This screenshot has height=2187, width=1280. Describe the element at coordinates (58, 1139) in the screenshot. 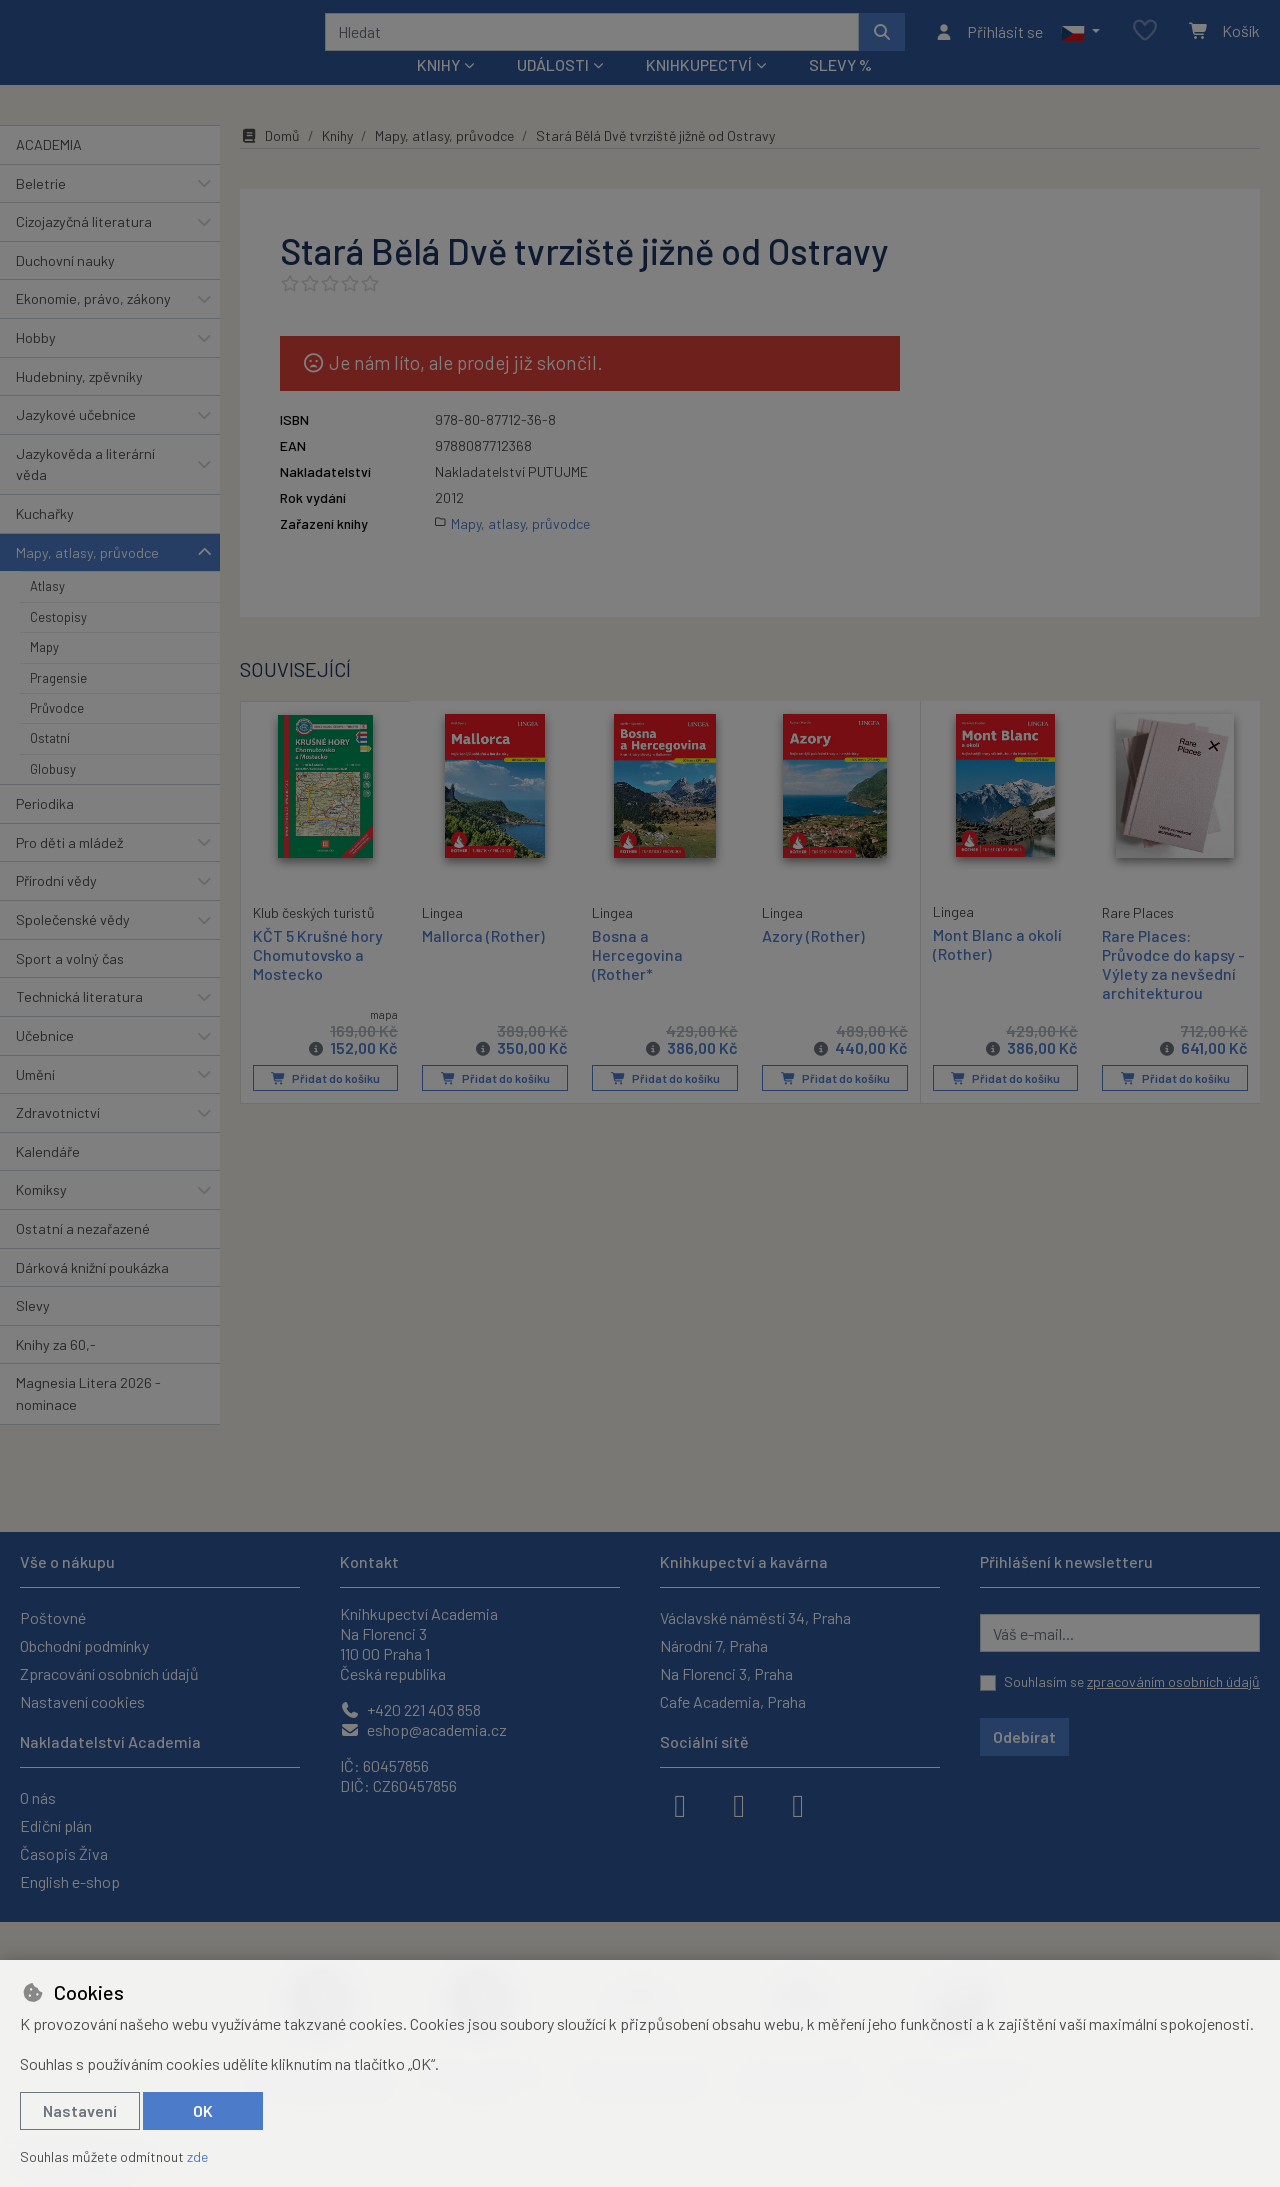

I see `Zdravotnictví` at that location.